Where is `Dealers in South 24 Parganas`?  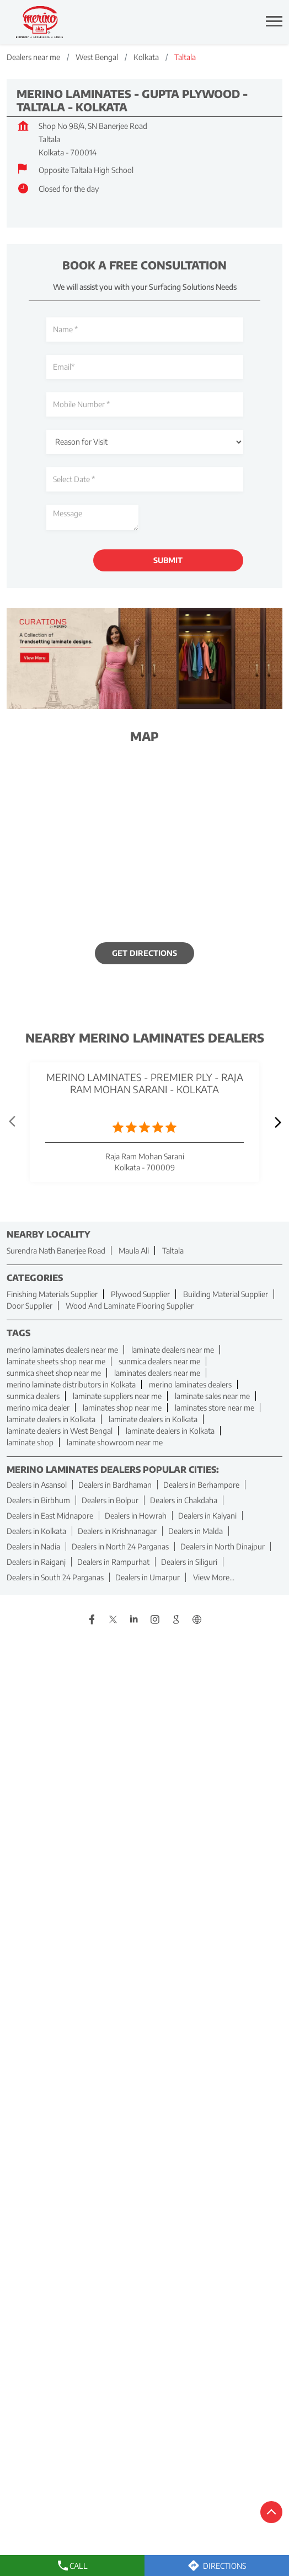
Dealers in South 24 Parganas is located at coordinates (55, 1577).